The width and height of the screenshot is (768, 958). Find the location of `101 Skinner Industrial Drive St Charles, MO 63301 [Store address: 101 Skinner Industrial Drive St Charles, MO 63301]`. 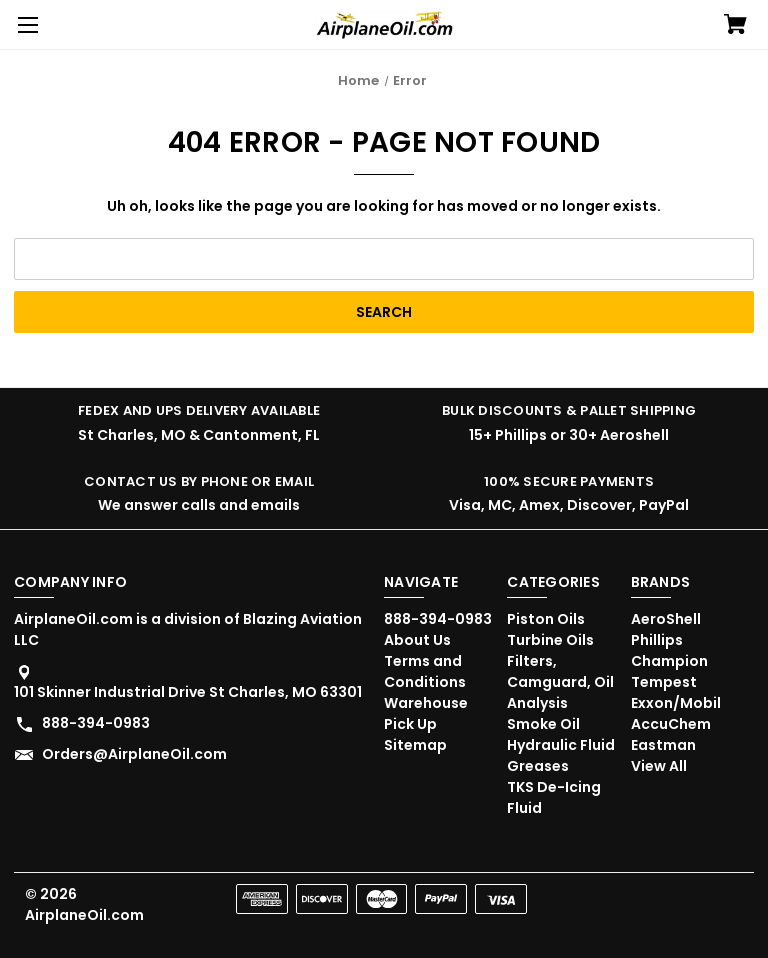

101 Skinner Industrial Drive St Charles, MO 63301 [Store address: 101 Skinner Industrial Drive St Charles, MO 63301] is located at coordinates (188, 692).